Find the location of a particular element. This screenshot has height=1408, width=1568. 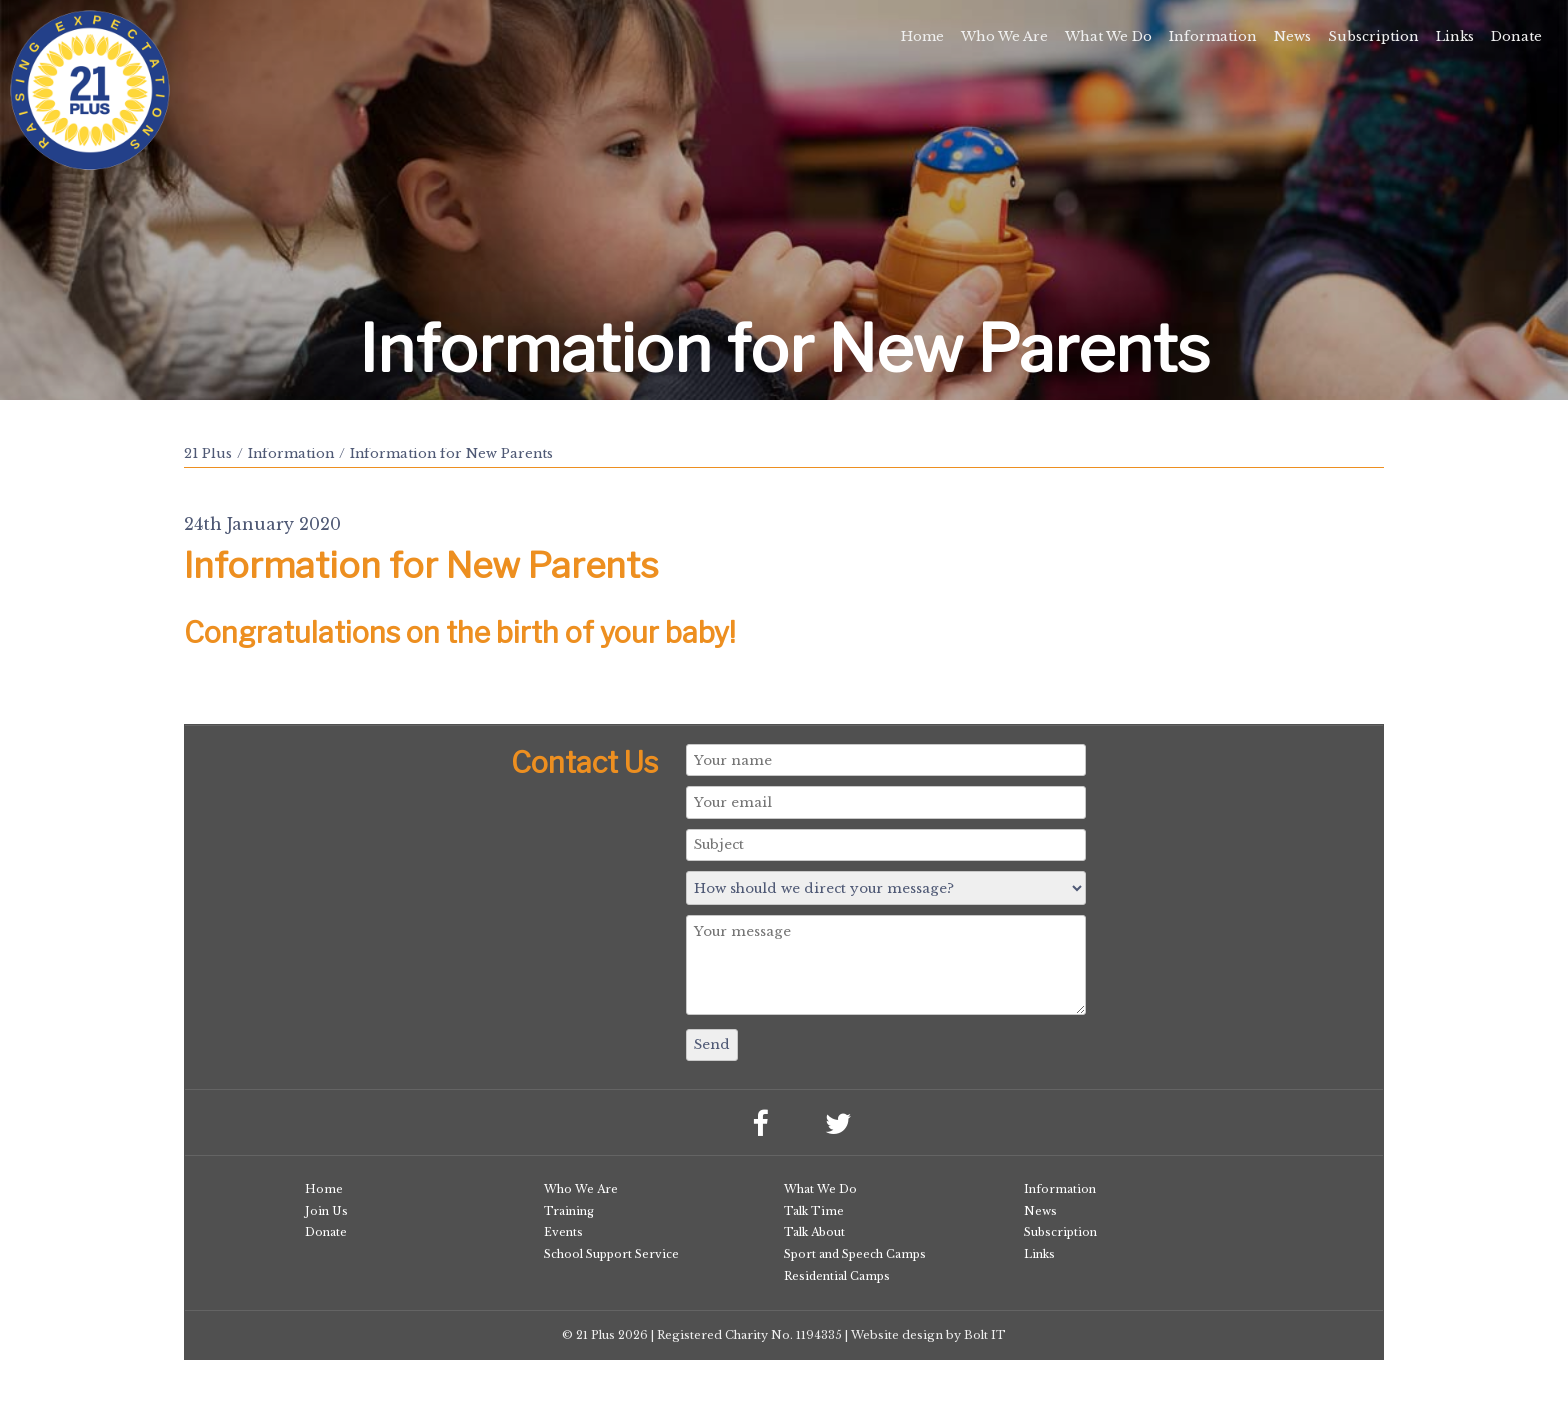

Home is located at coordinates (922, 36).